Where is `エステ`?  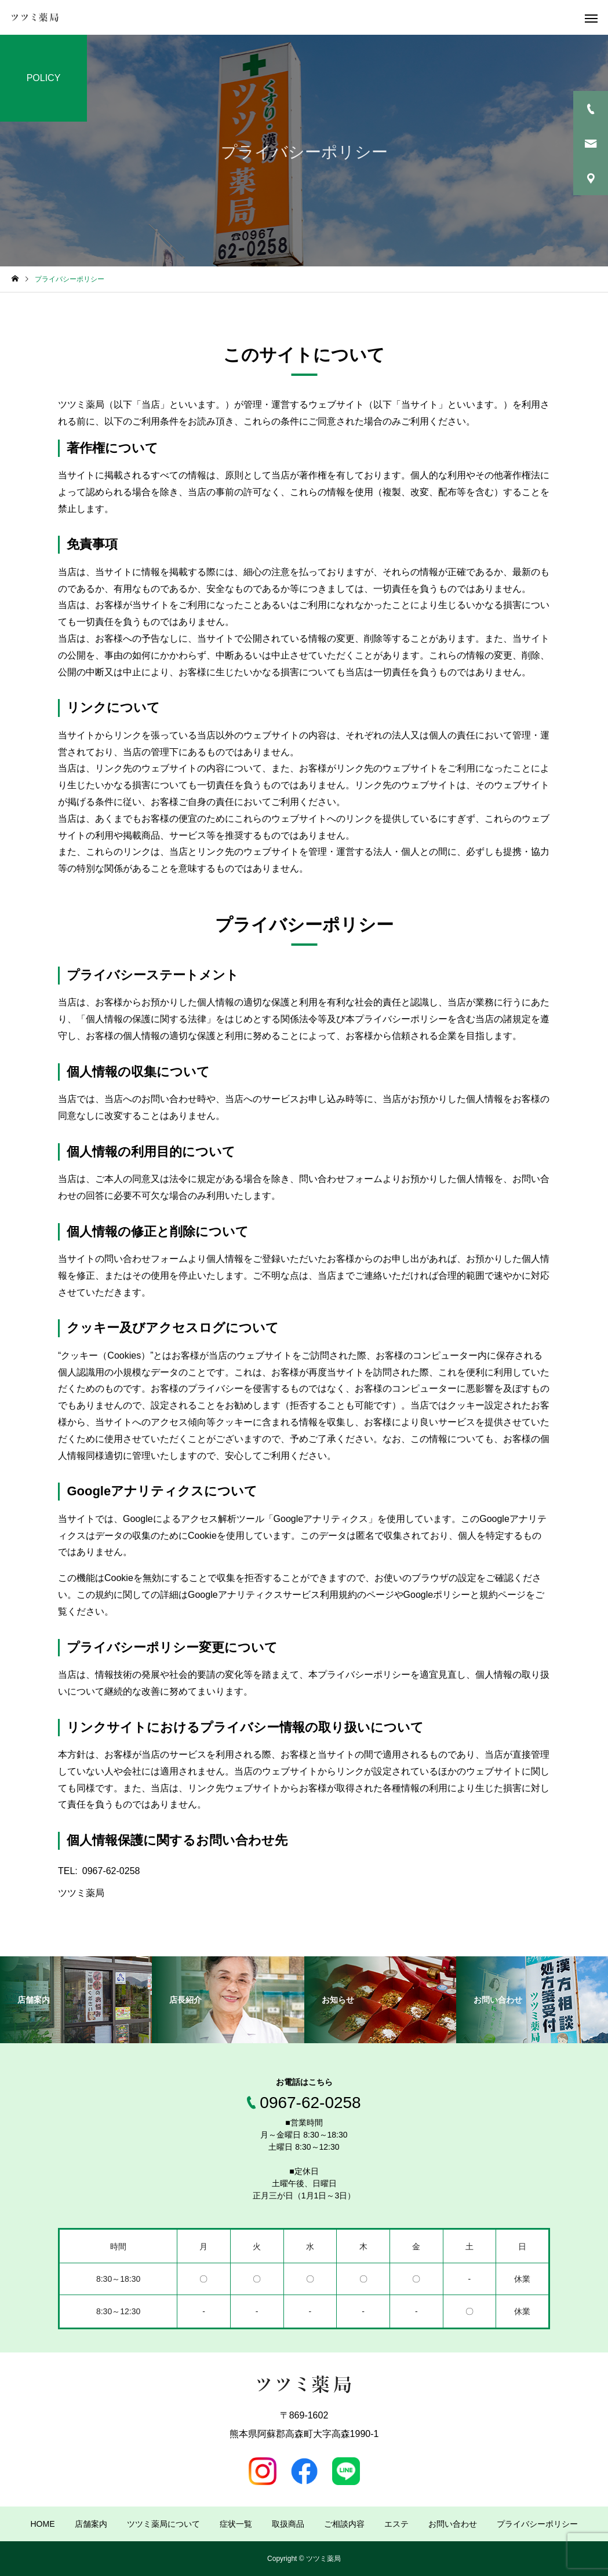
エステ is located at coordinates (396, 2524).